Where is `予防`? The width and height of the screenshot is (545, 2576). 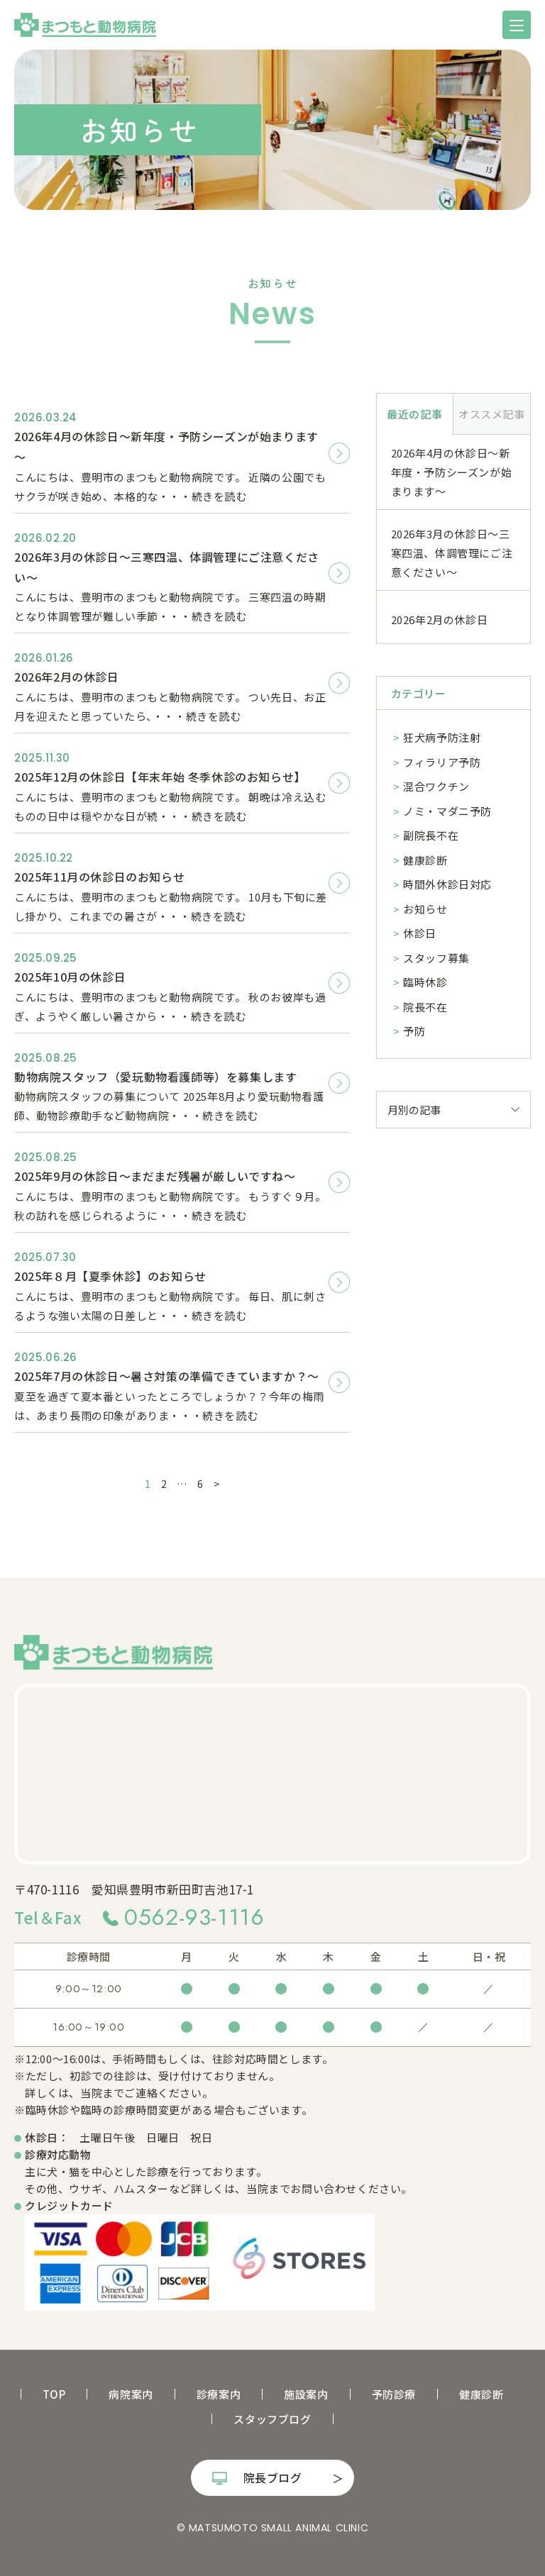 予防 is located at coordinates (414, 1030).